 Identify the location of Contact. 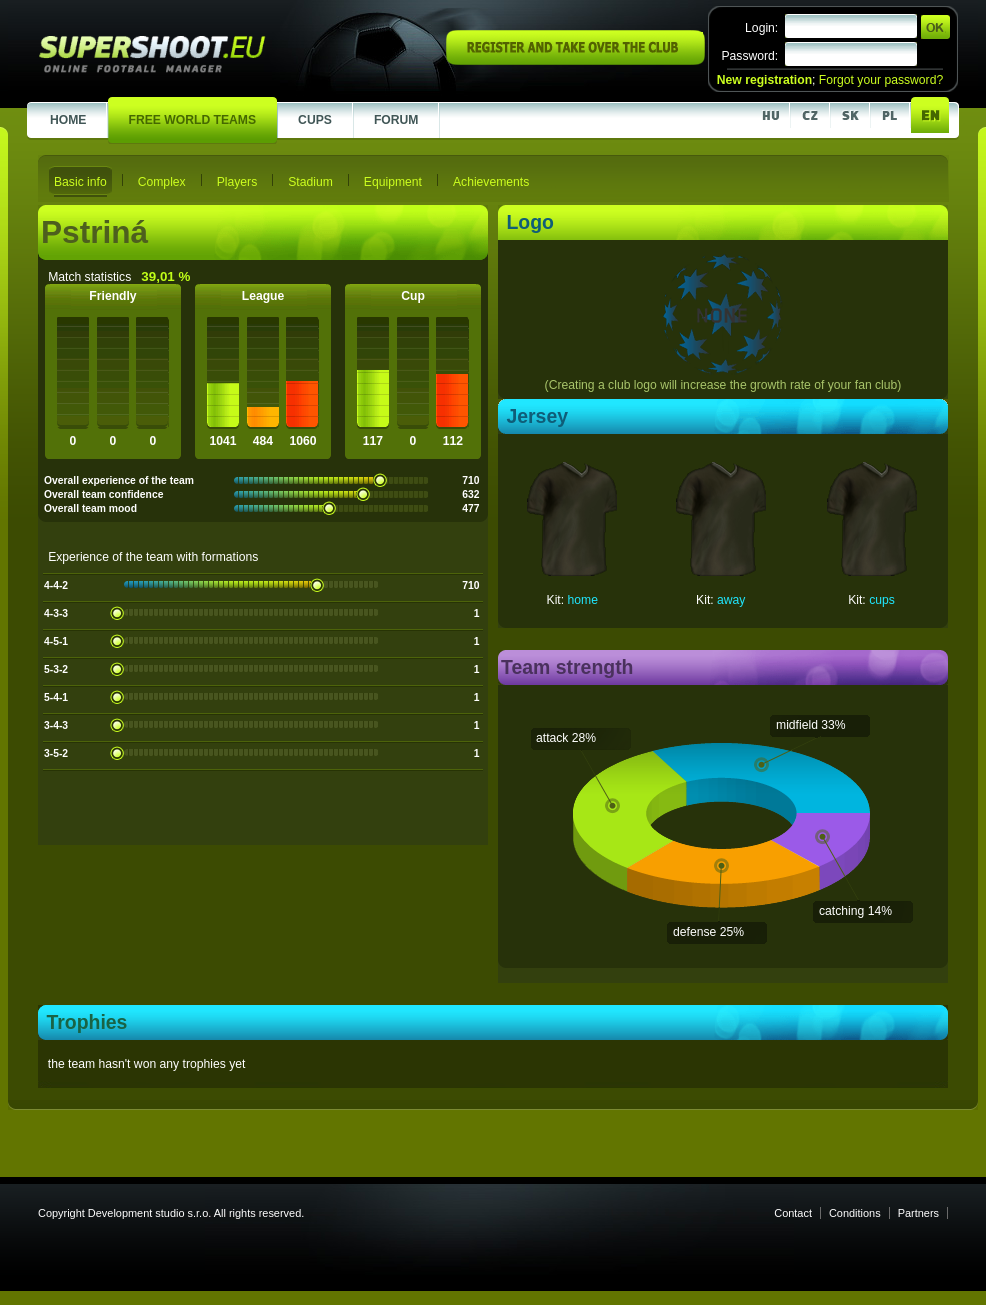
(793, 1213).